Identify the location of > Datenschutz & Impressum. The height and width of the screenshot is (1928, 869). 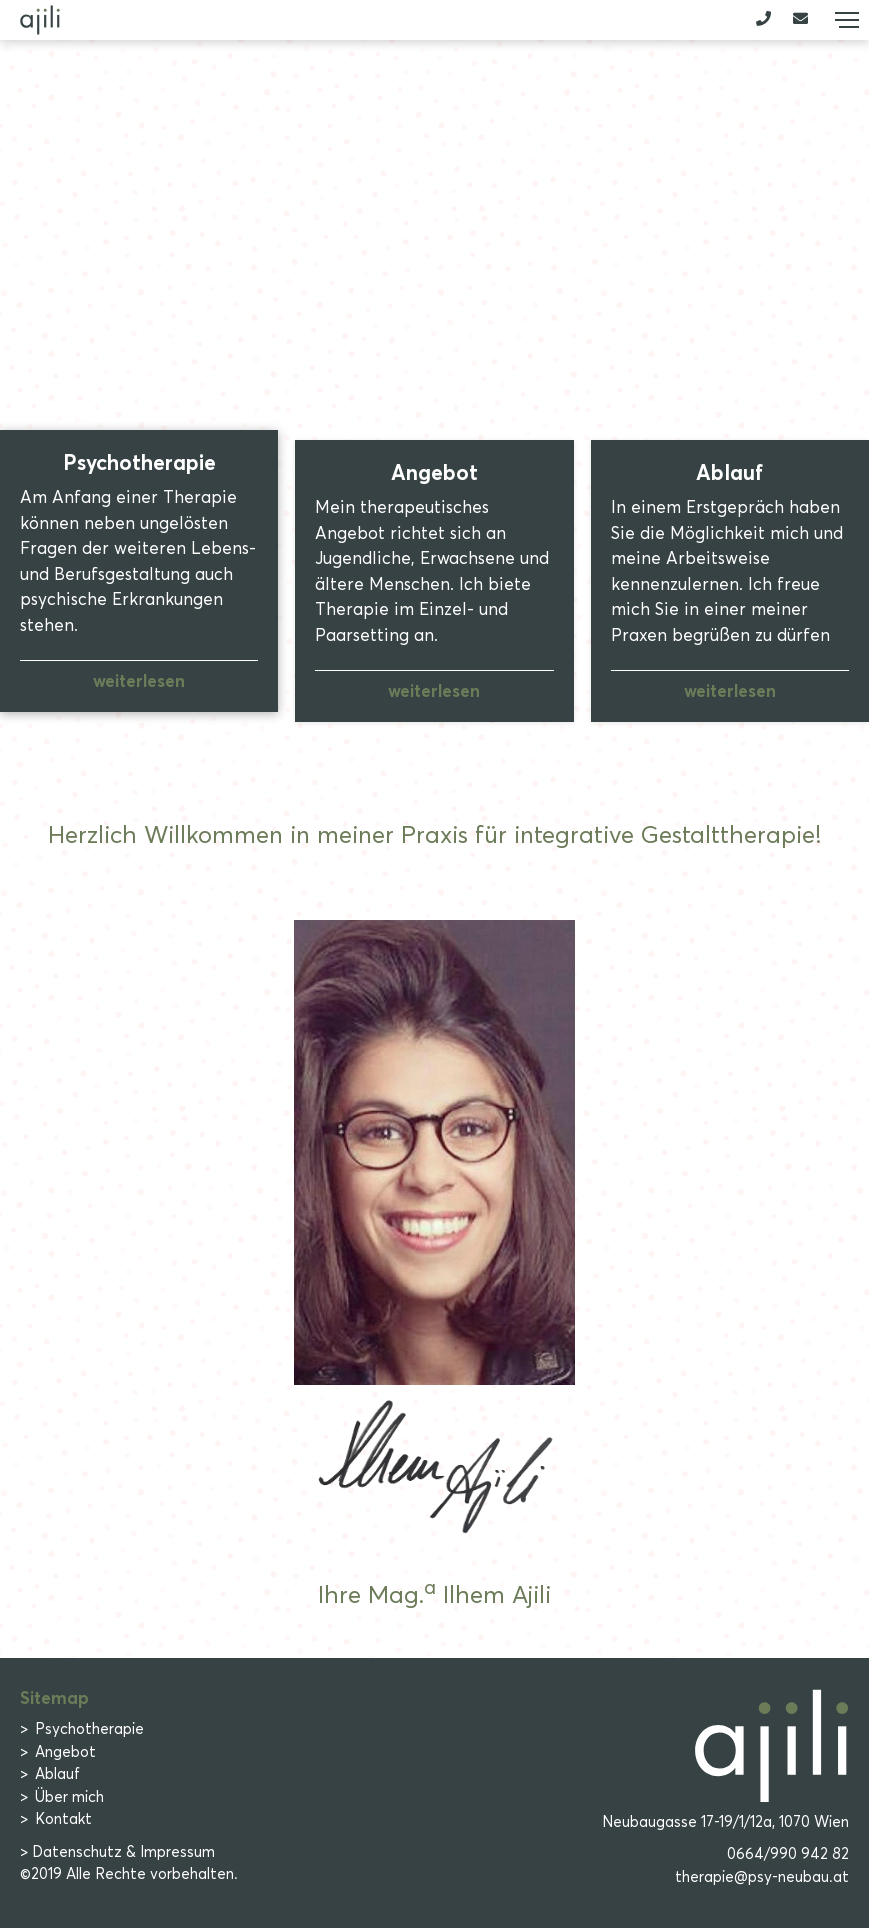
(117, 1852).